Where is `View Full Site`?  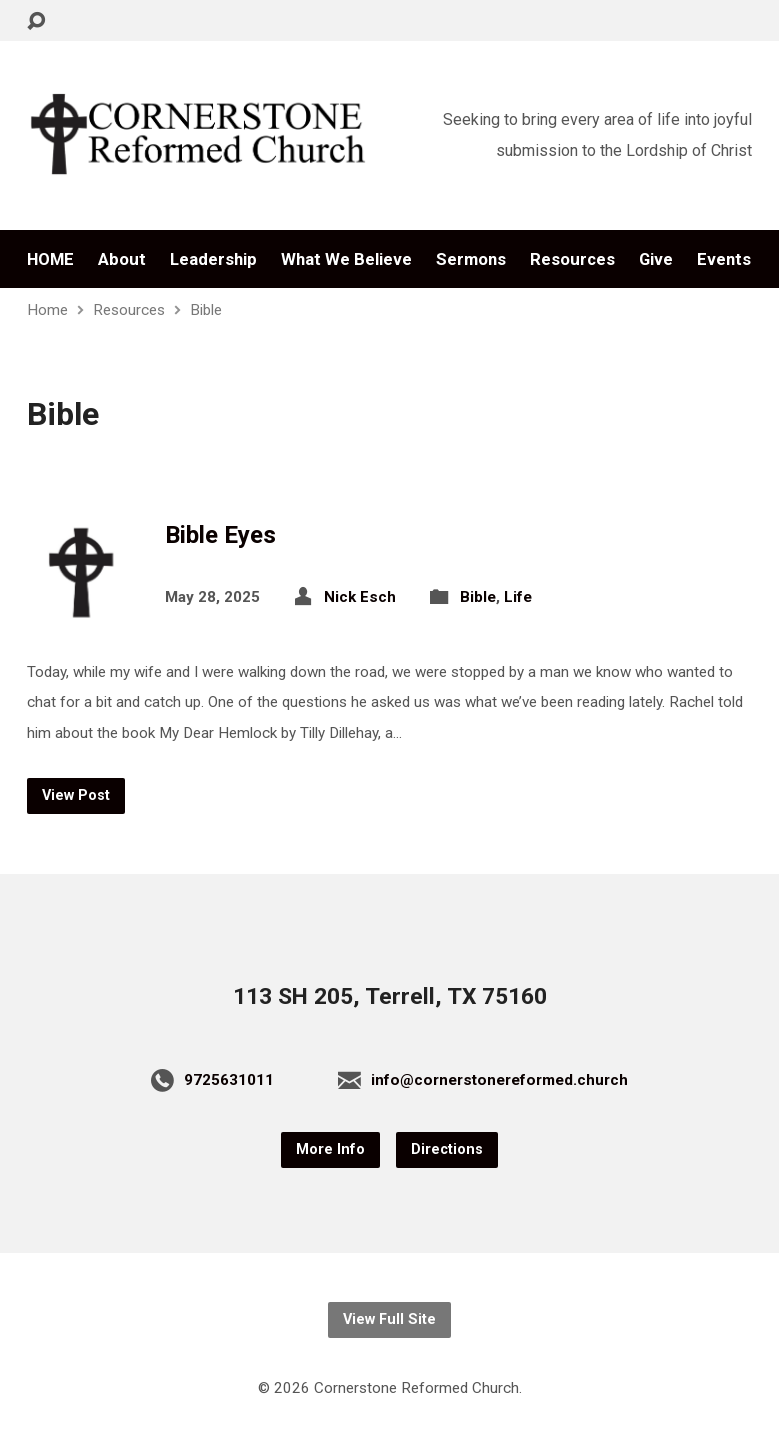 View Full Site is located at coordinates (389, 1319).